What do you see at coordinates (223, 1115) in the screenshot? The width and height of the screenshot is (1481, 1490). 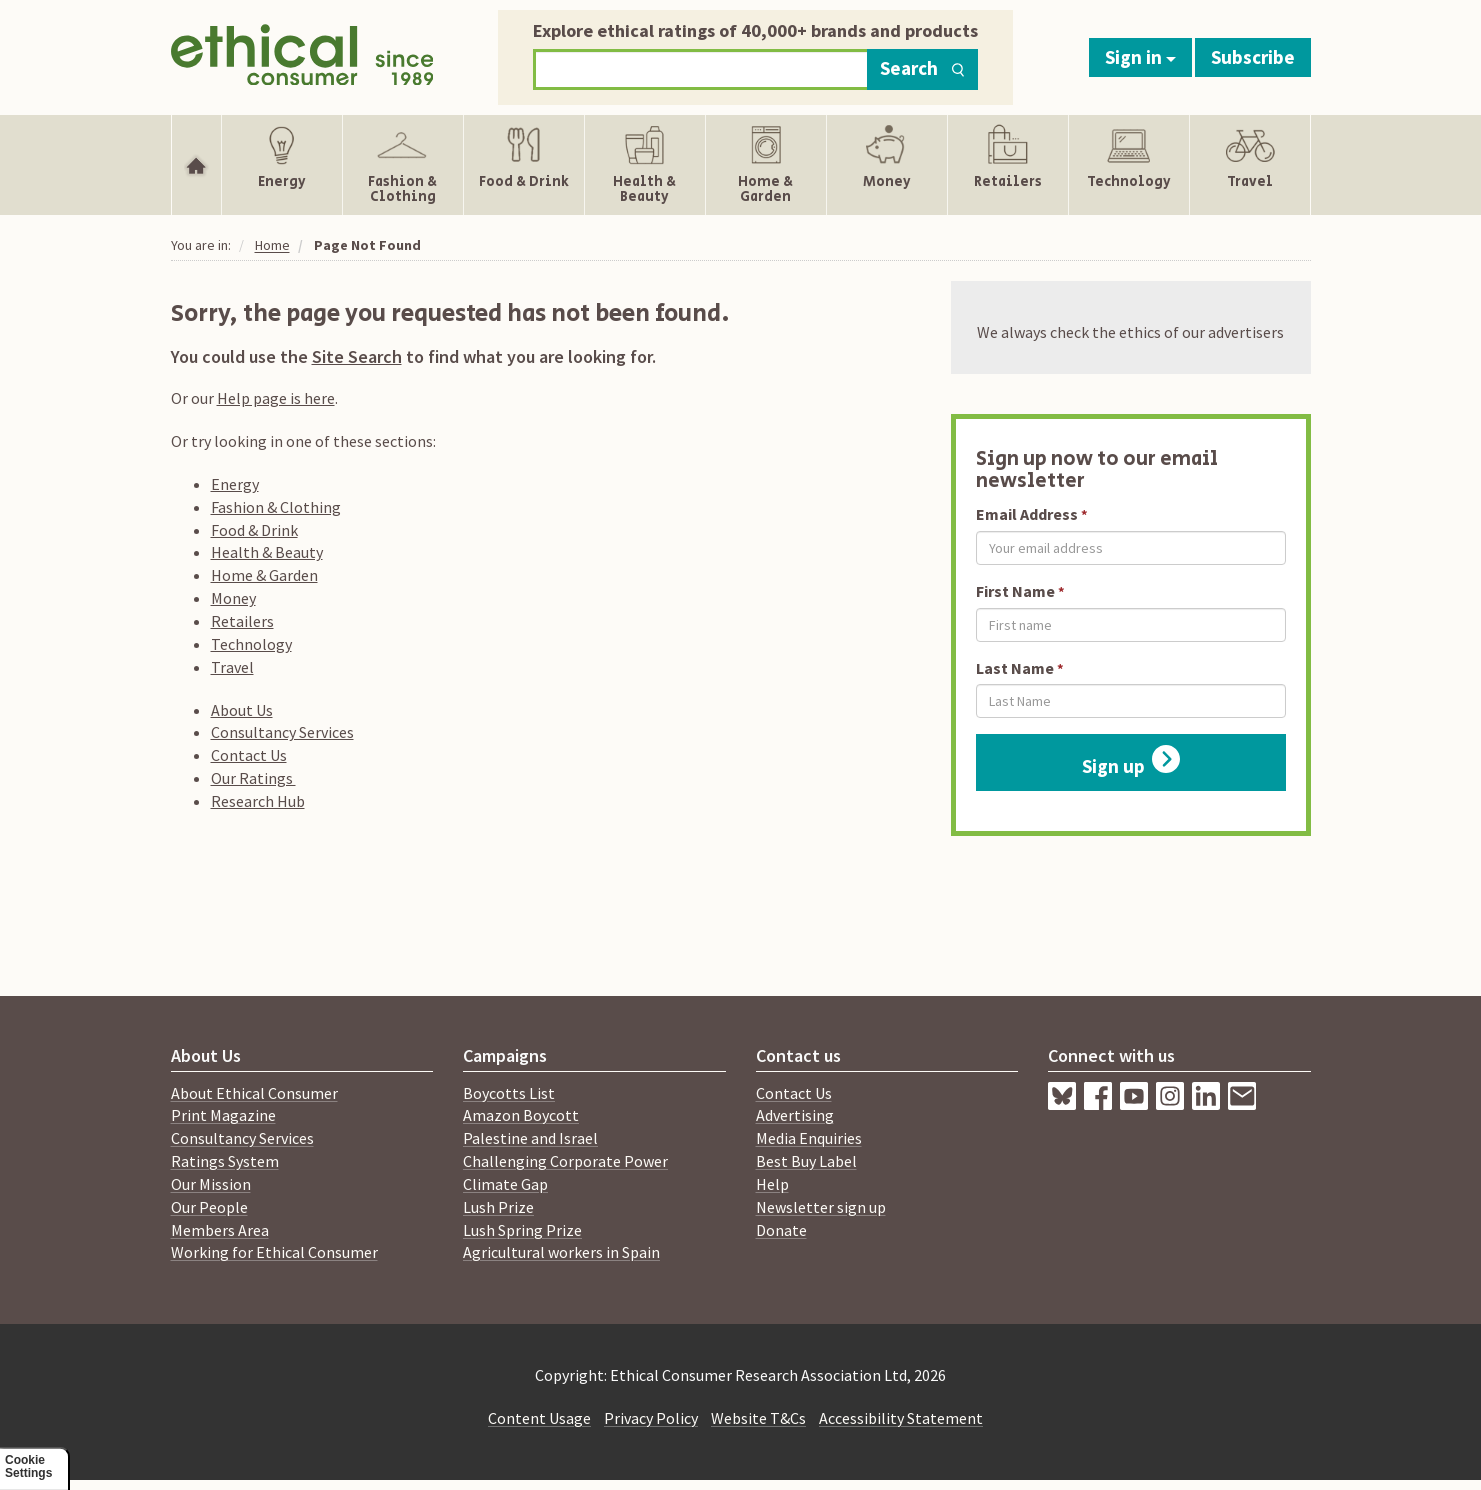 I see `Print Magazine` at bounding box center [223, 1115].